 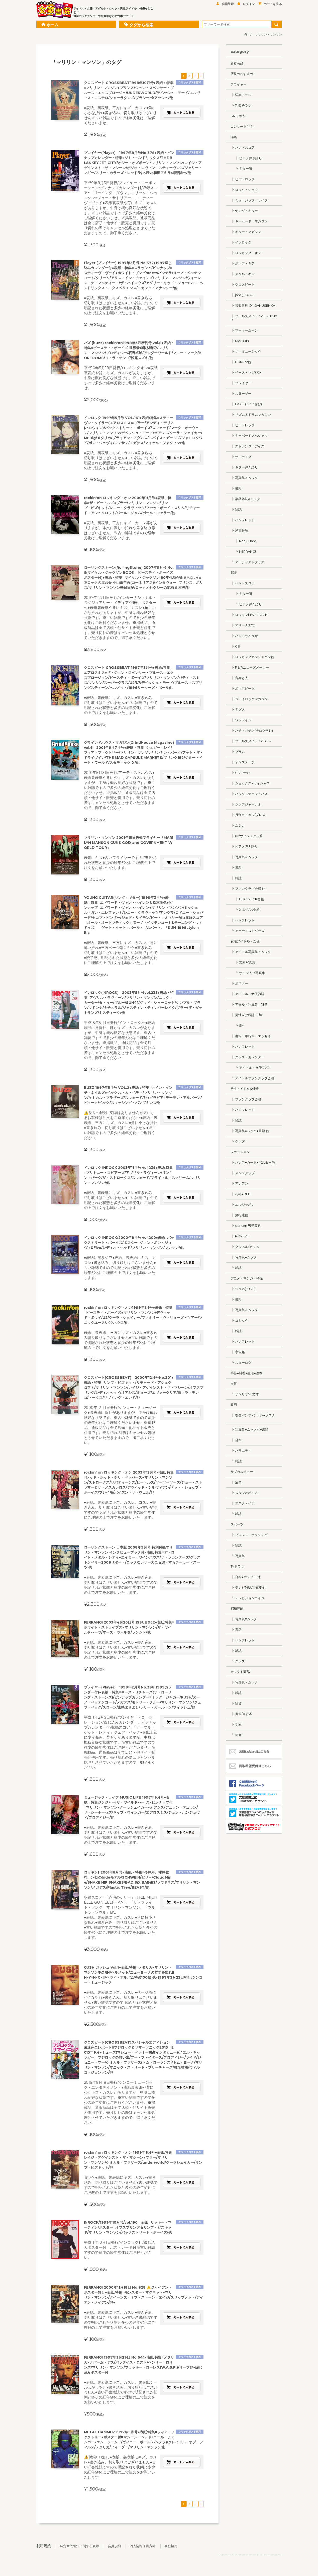 What do you see at coordinates (248, 1598) in the screenshot?
I see `┗ テレビジョンエイジ` at bounding box center [248, 1598].